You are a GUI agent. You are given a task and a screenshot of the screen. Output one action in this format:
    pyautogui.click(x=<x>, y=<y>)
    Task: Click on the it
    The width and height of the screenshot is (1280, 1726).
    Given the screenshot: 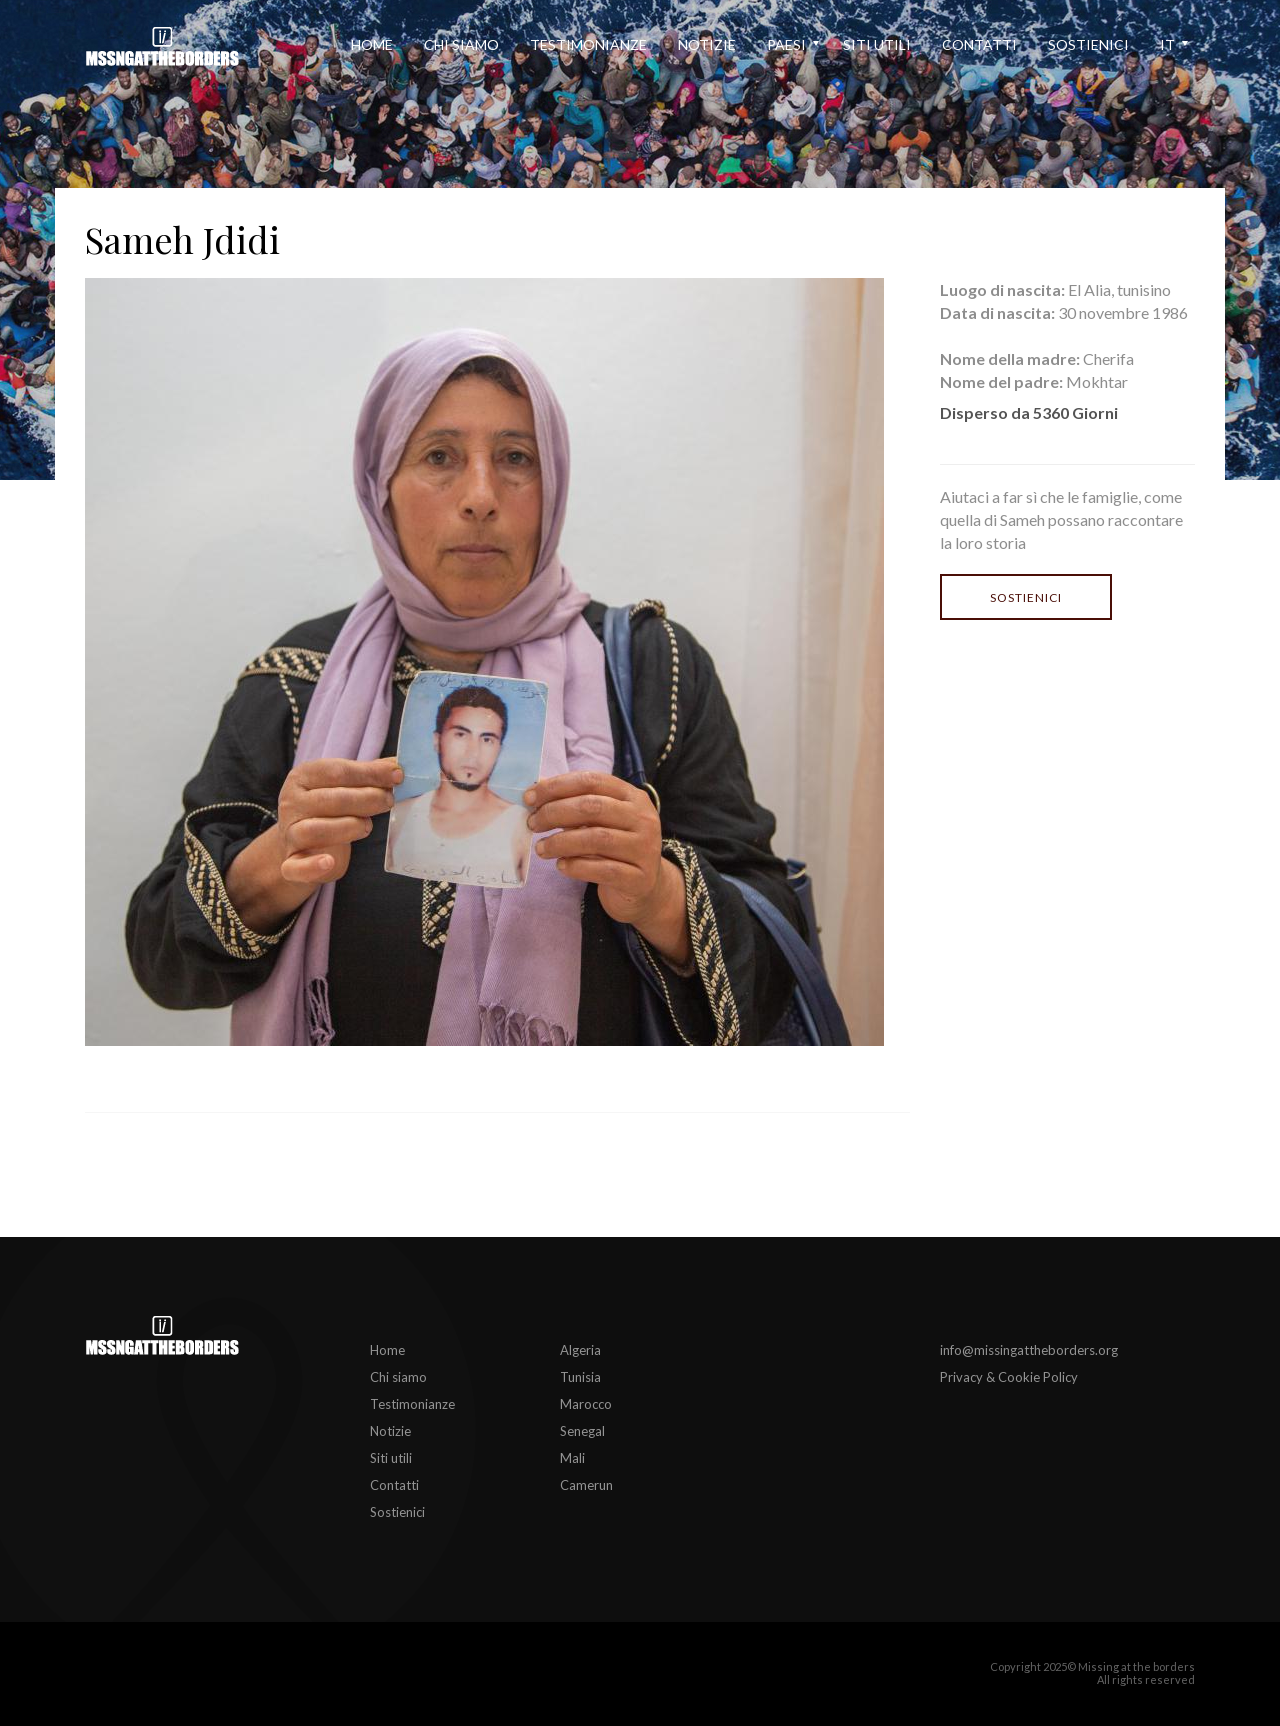 What is the action you would take?
    pyautogui.click(x=1167, y=44)
    